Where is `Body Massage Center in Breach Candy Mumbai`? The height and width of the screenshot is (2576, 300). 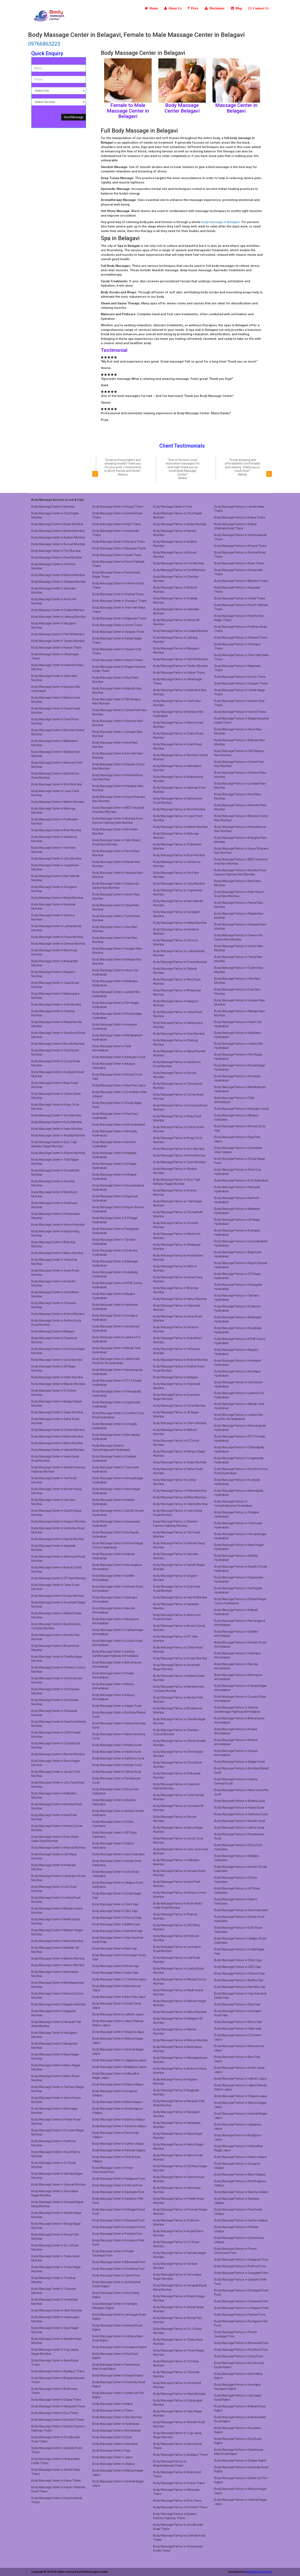
Body Massage Center in Breach Candy Mumbai is located at coordinates (56, 1569).